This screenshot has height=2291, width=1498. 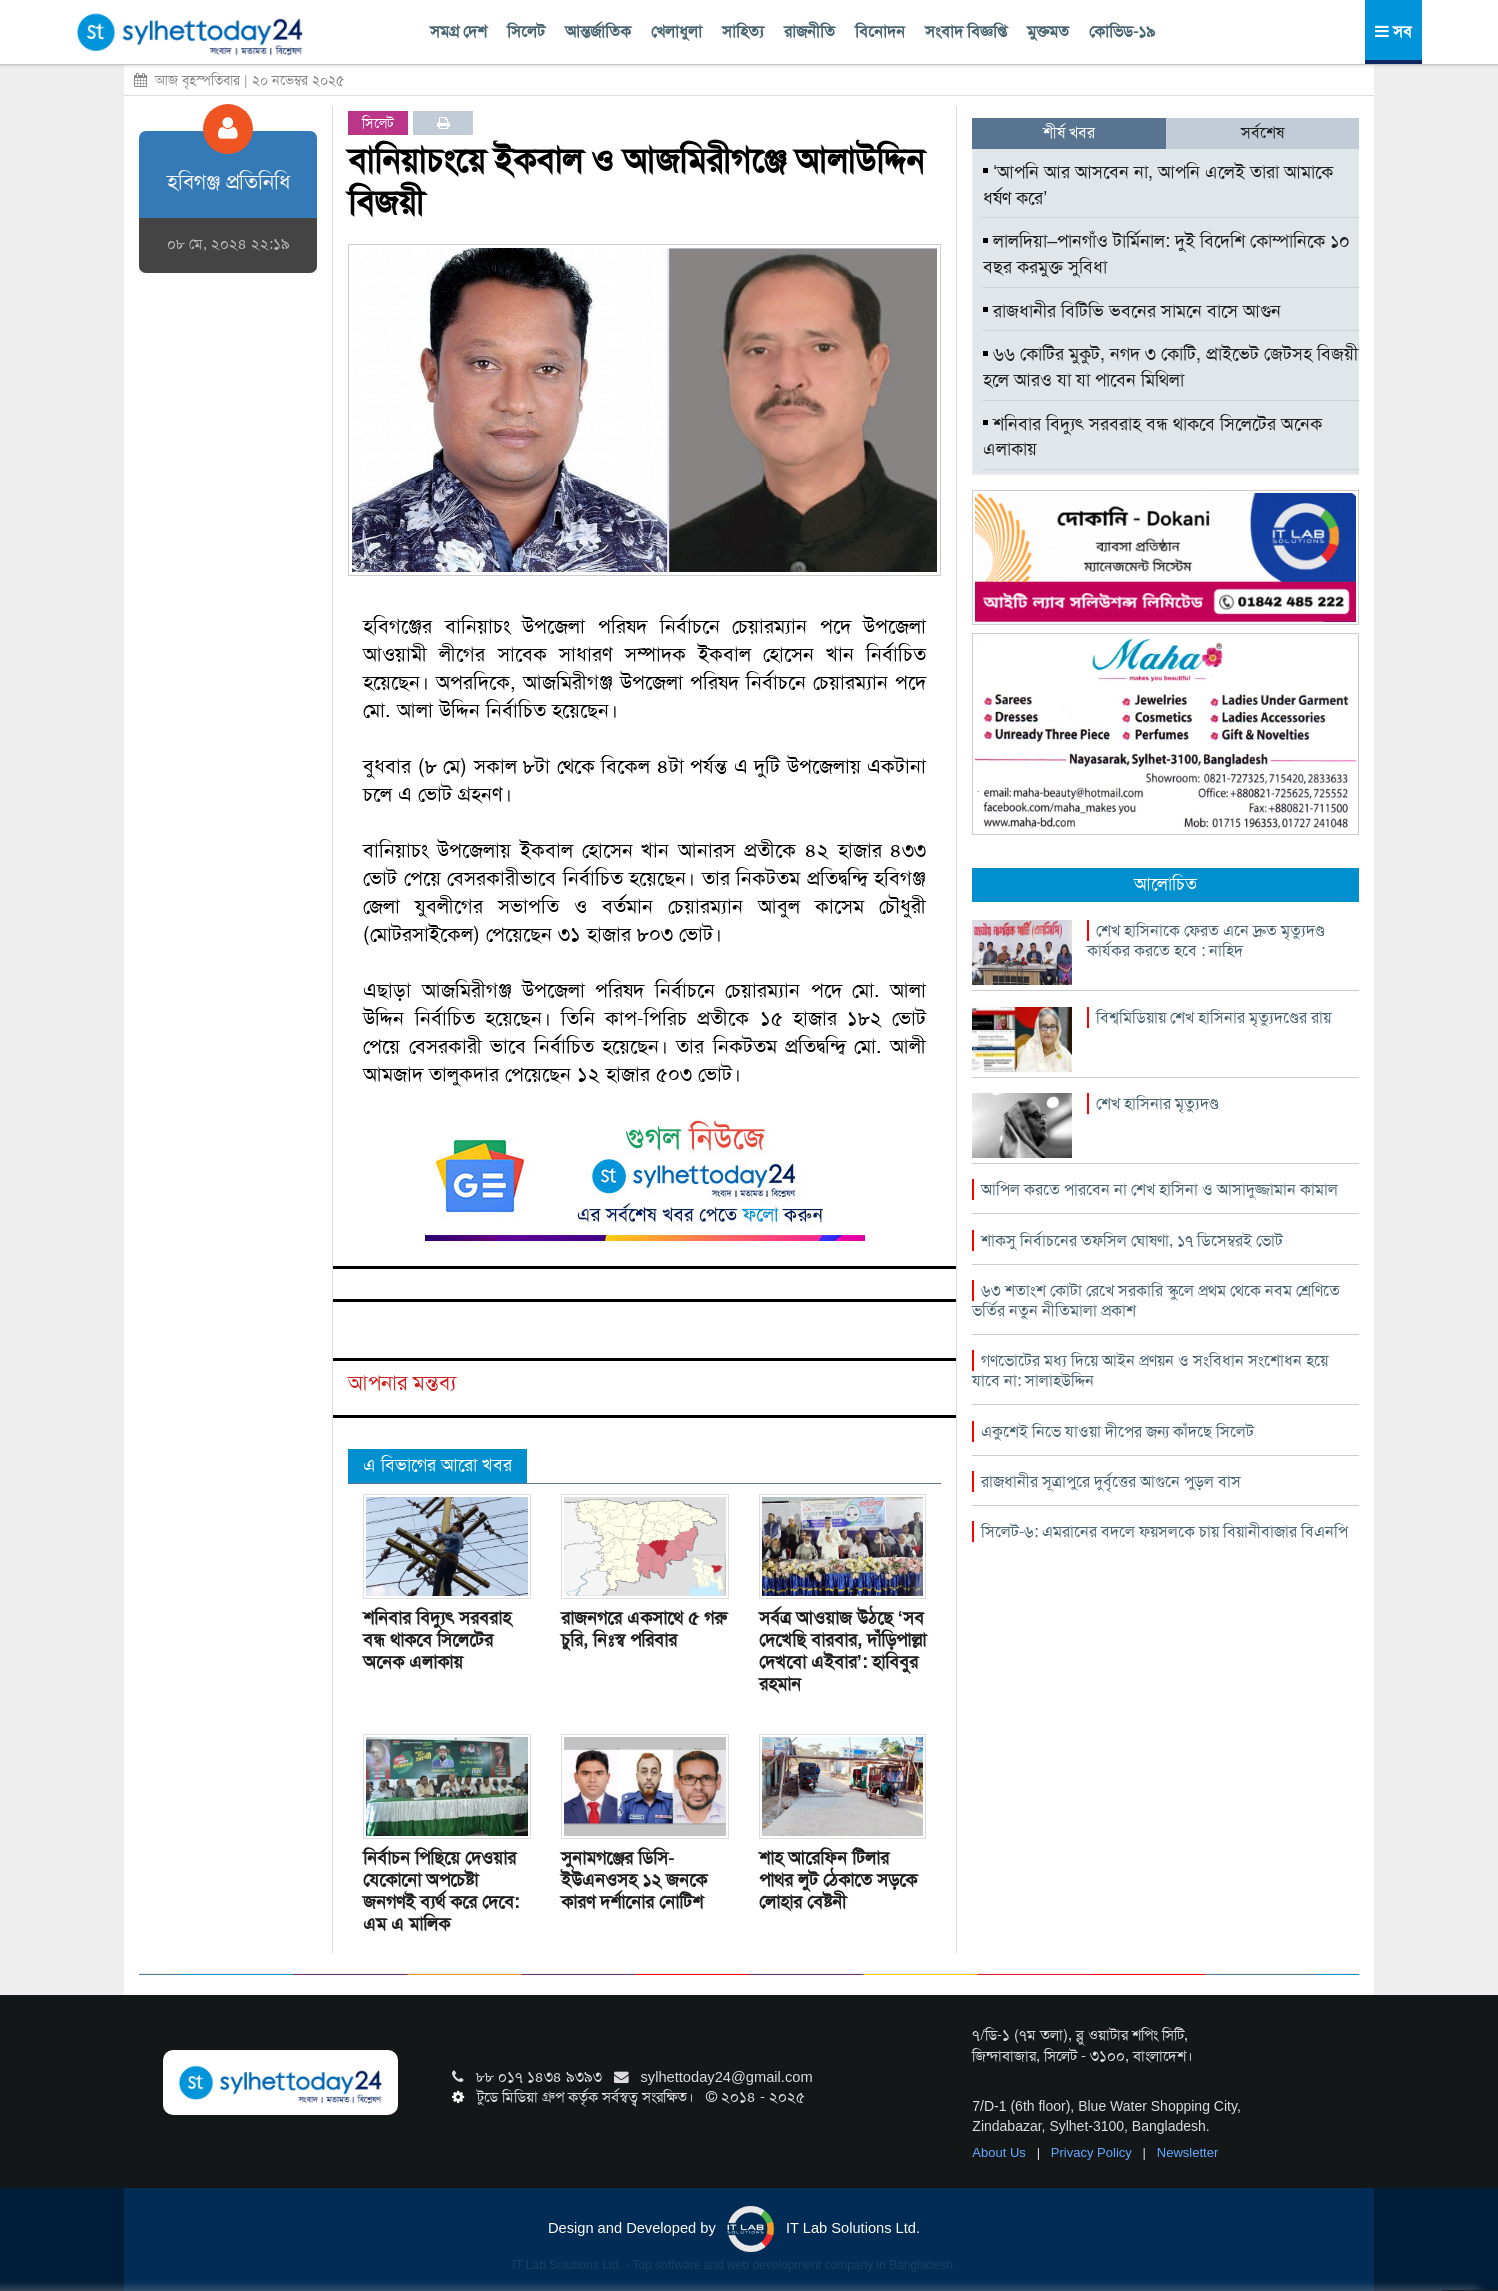 What do you see at coordinates (1093, 2152) in the screenshot?
I see `Privacy Policy` at bounding box center [1093, 2152].